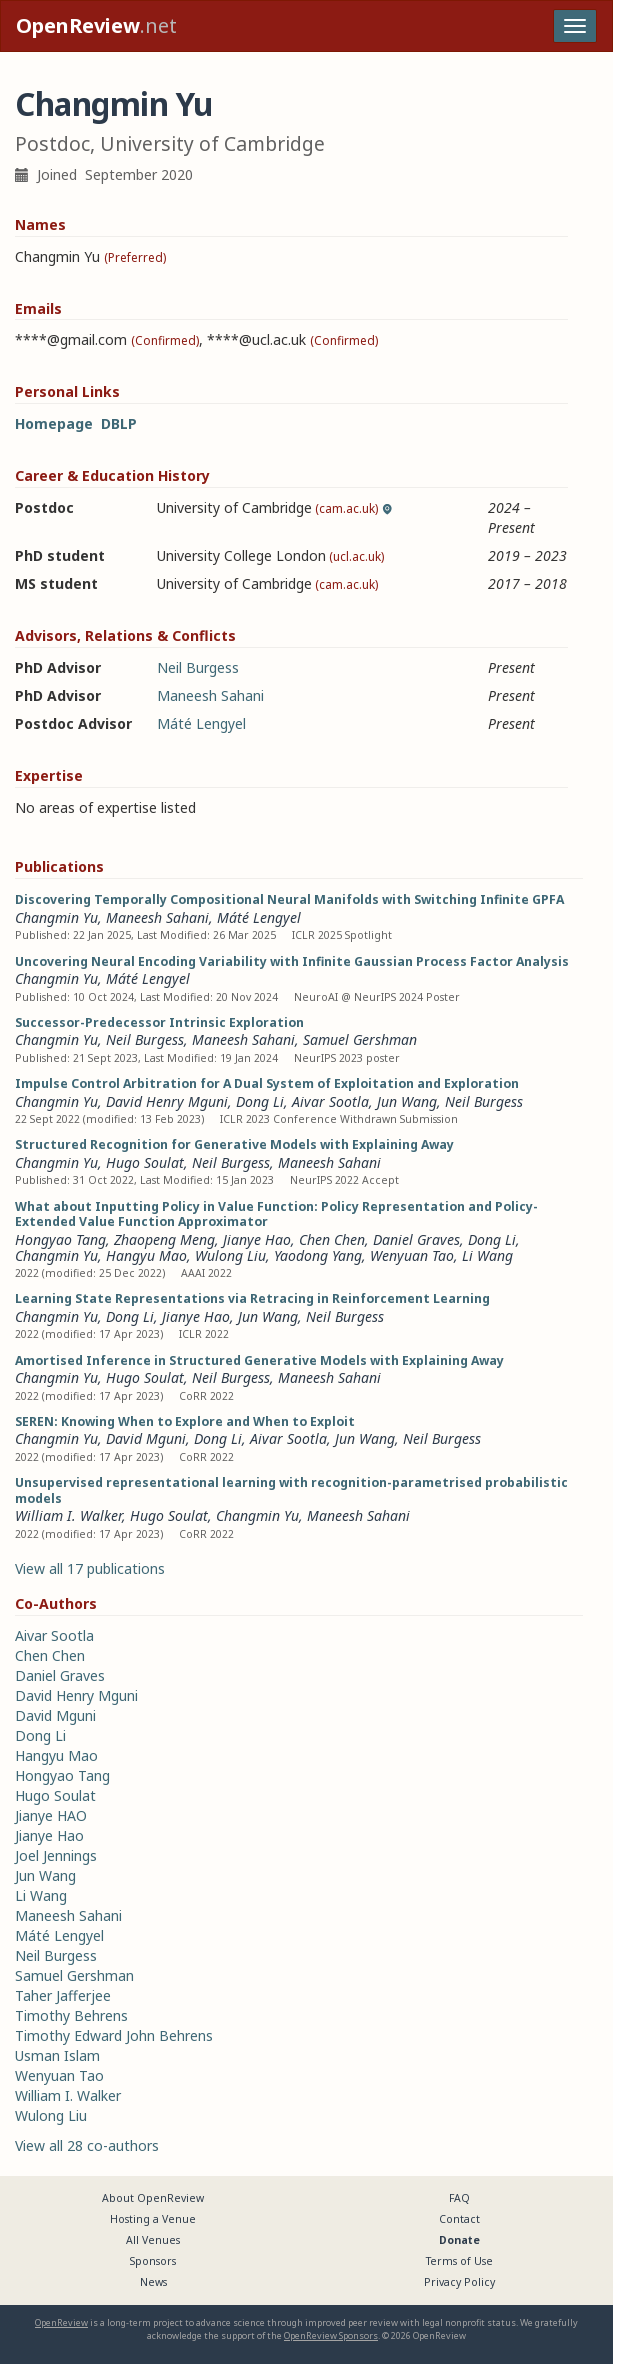  I want to click on Wenyuan Tao, so click(412, 1255).